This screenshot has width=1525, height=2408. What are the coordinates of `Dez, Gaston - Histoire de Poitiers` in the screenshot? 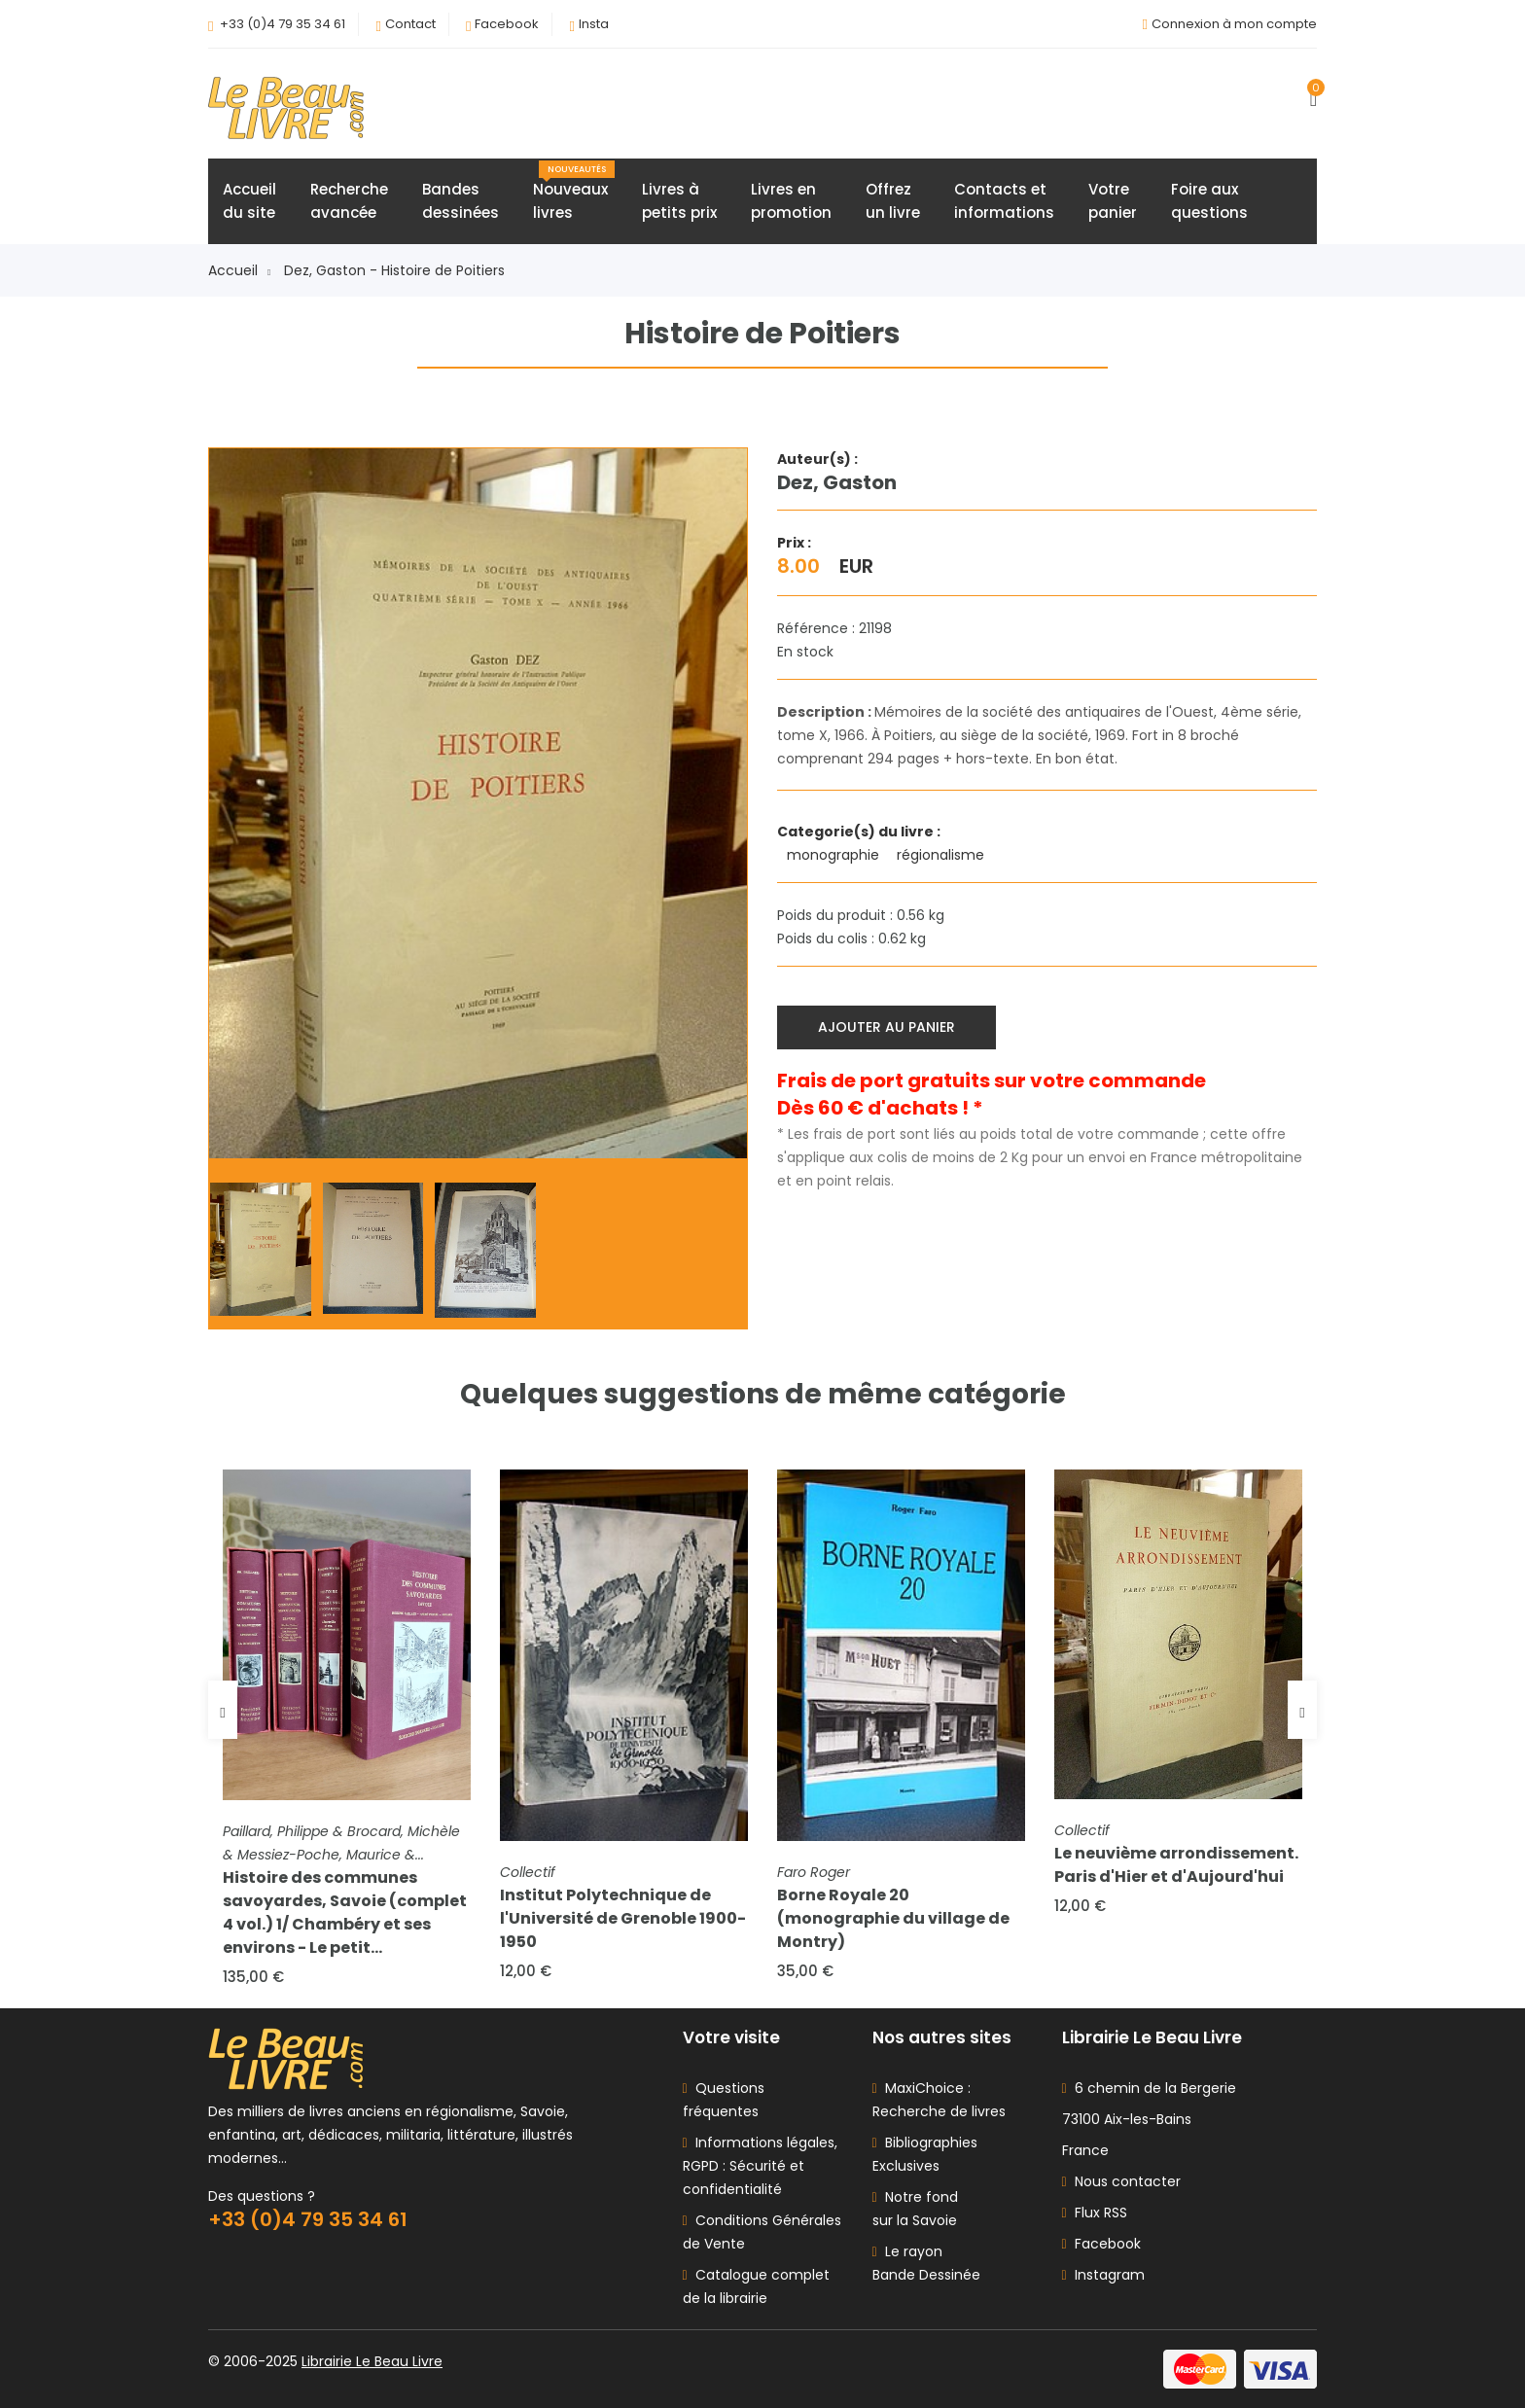 It's located at (394, 270).